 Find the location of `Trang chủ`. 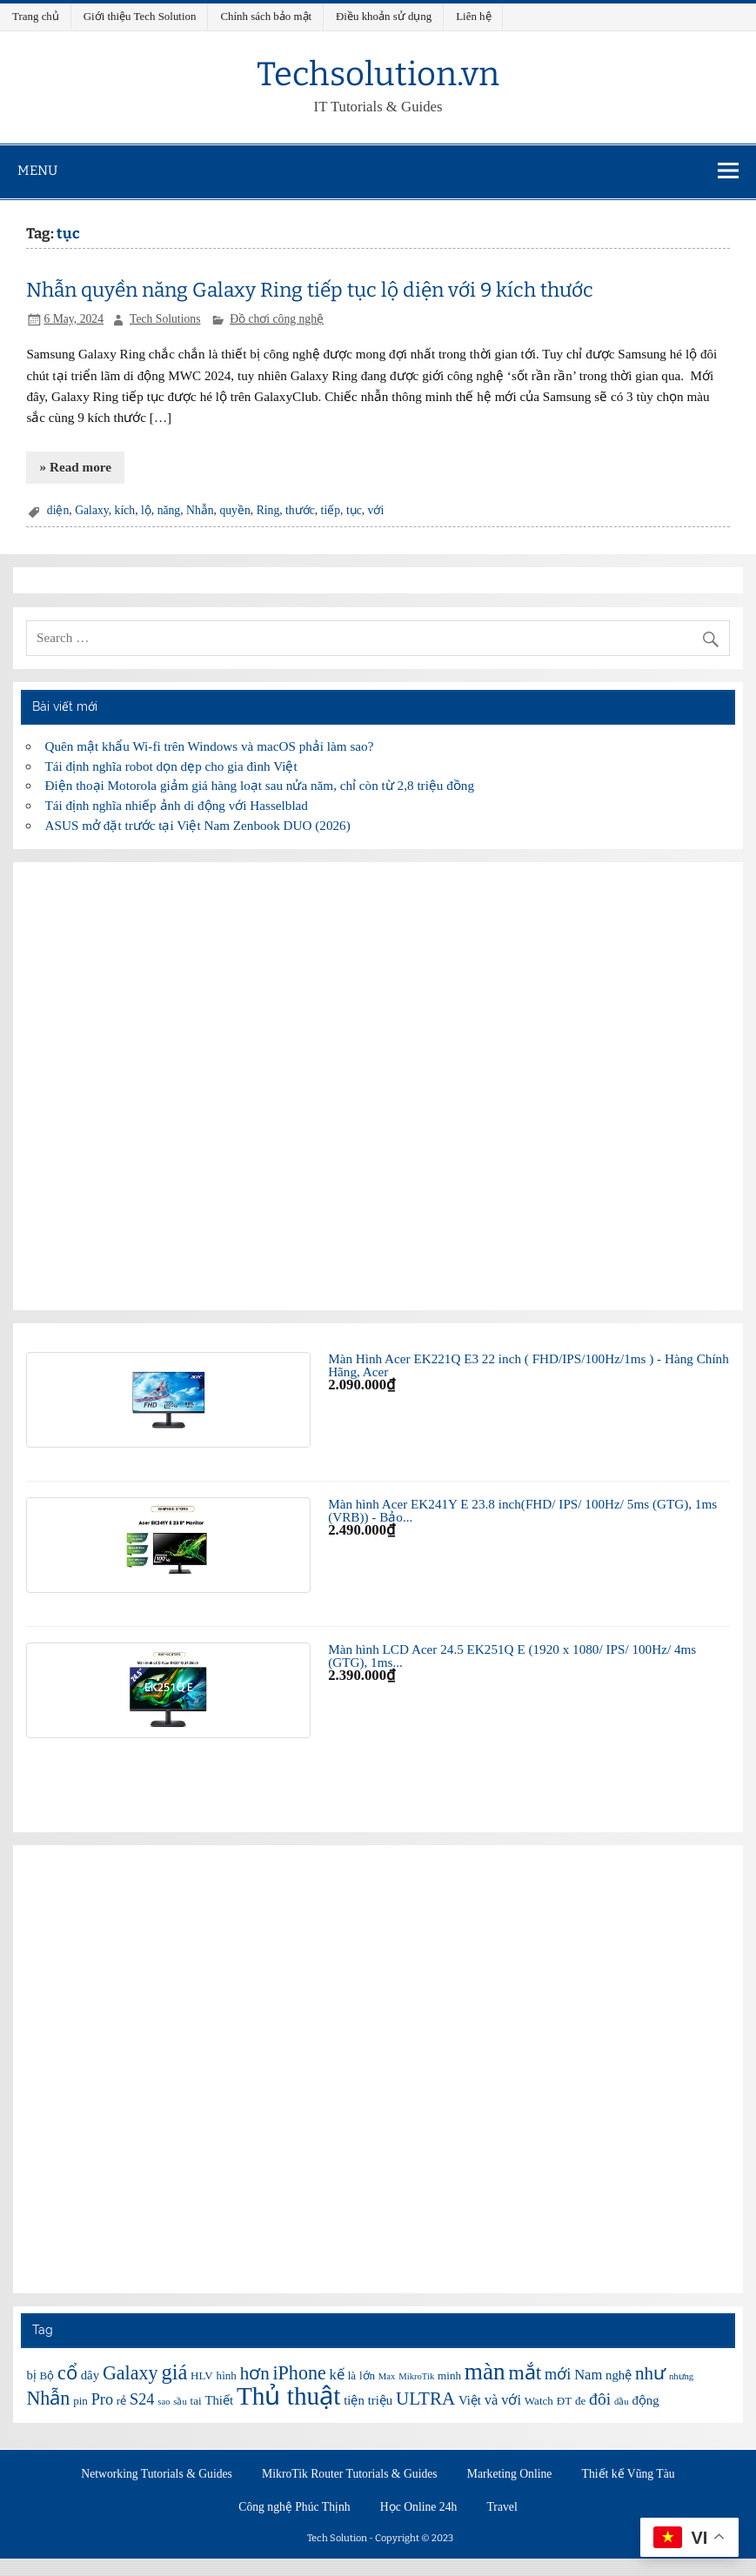

Trang chủ is located at coordinates (35, 16).